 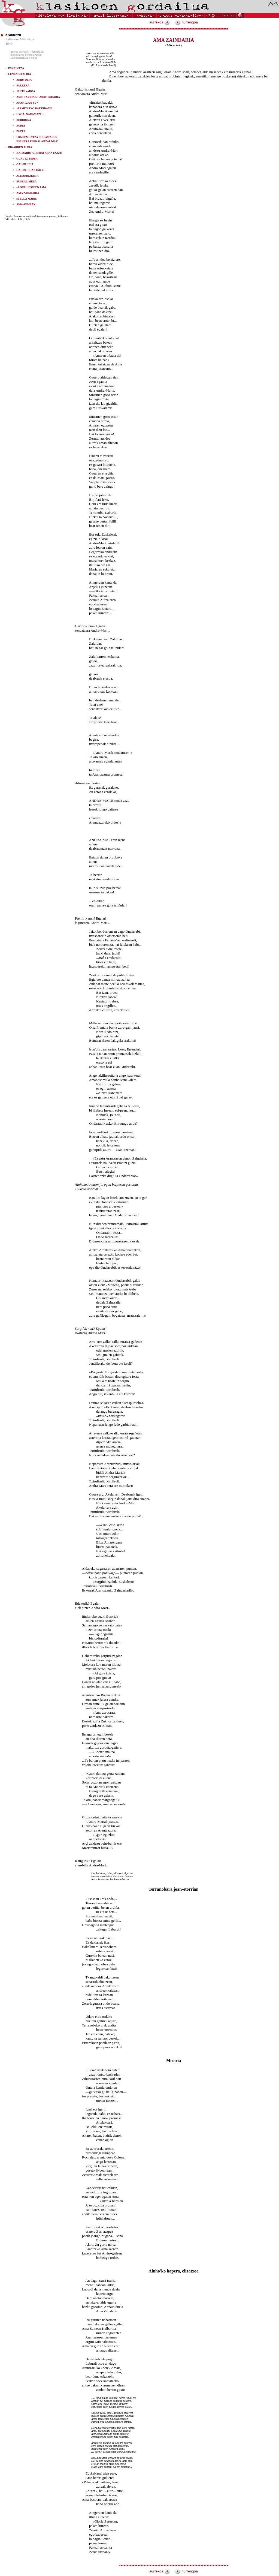 What do you see at coordinates (20, 125) in the screenshot?
I see `EURIA` at bounding box center [20, 125].